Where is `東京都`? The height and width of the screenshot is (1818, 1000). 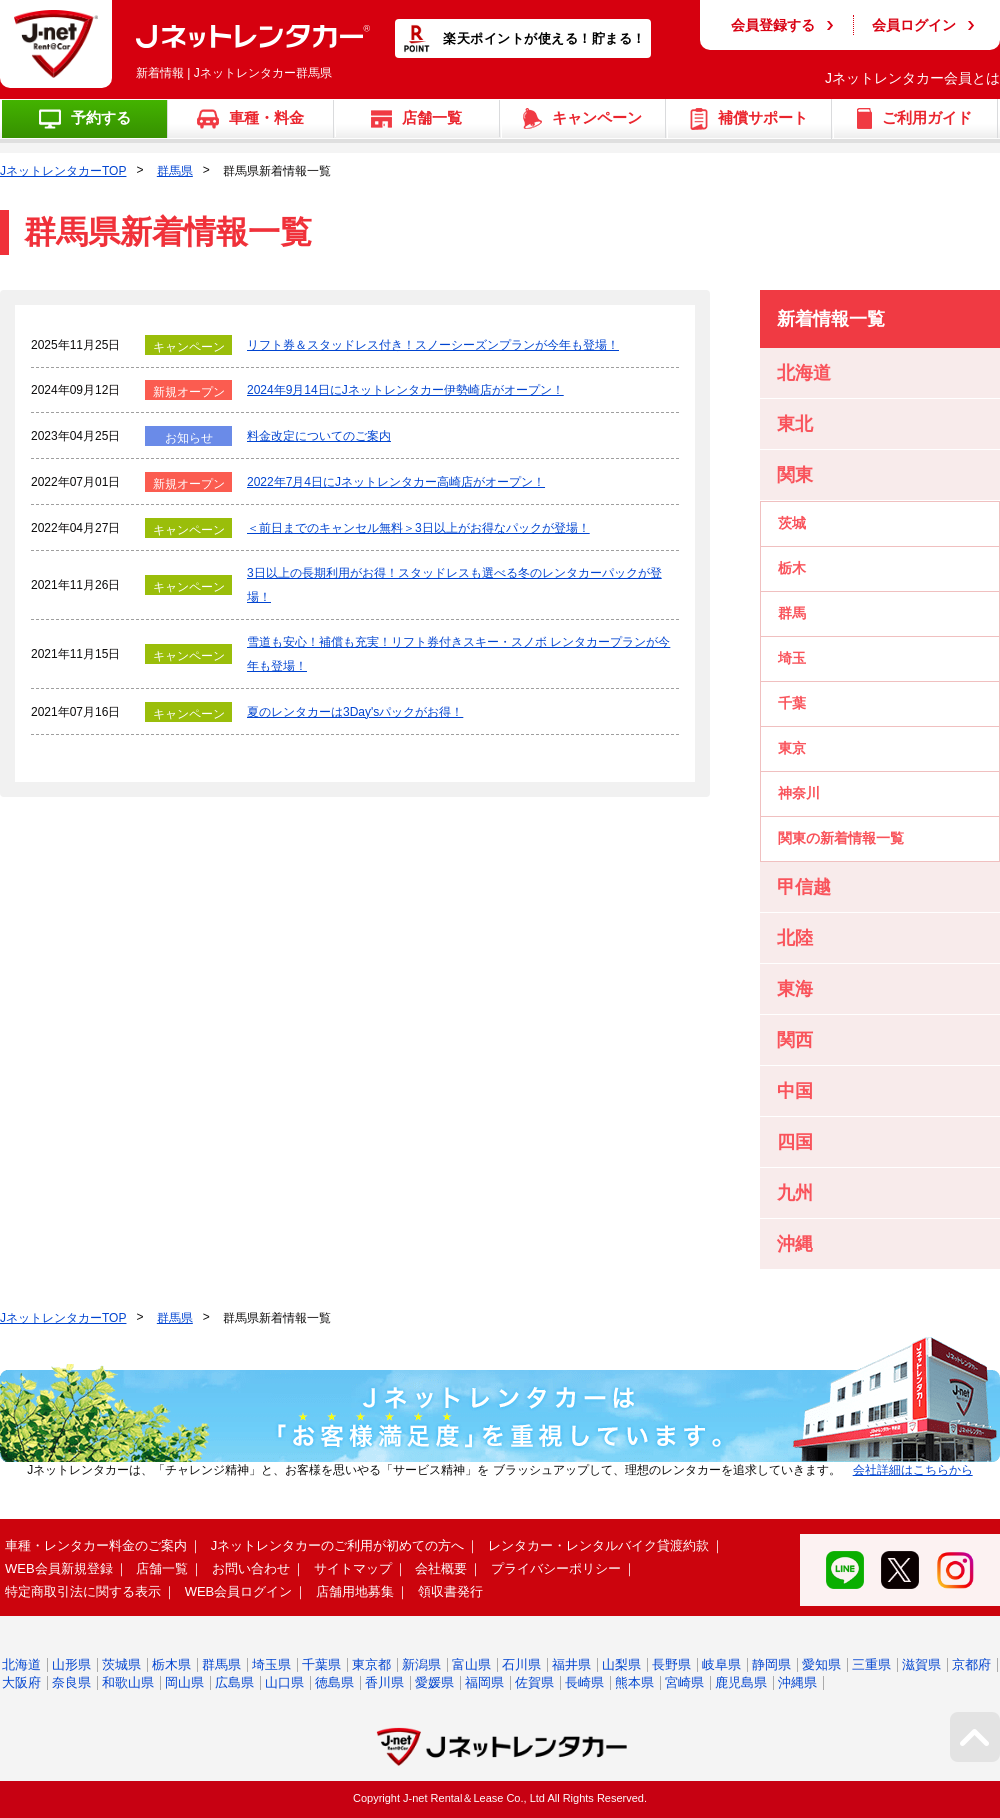 東京都 is located at coordinates (371, 1664).